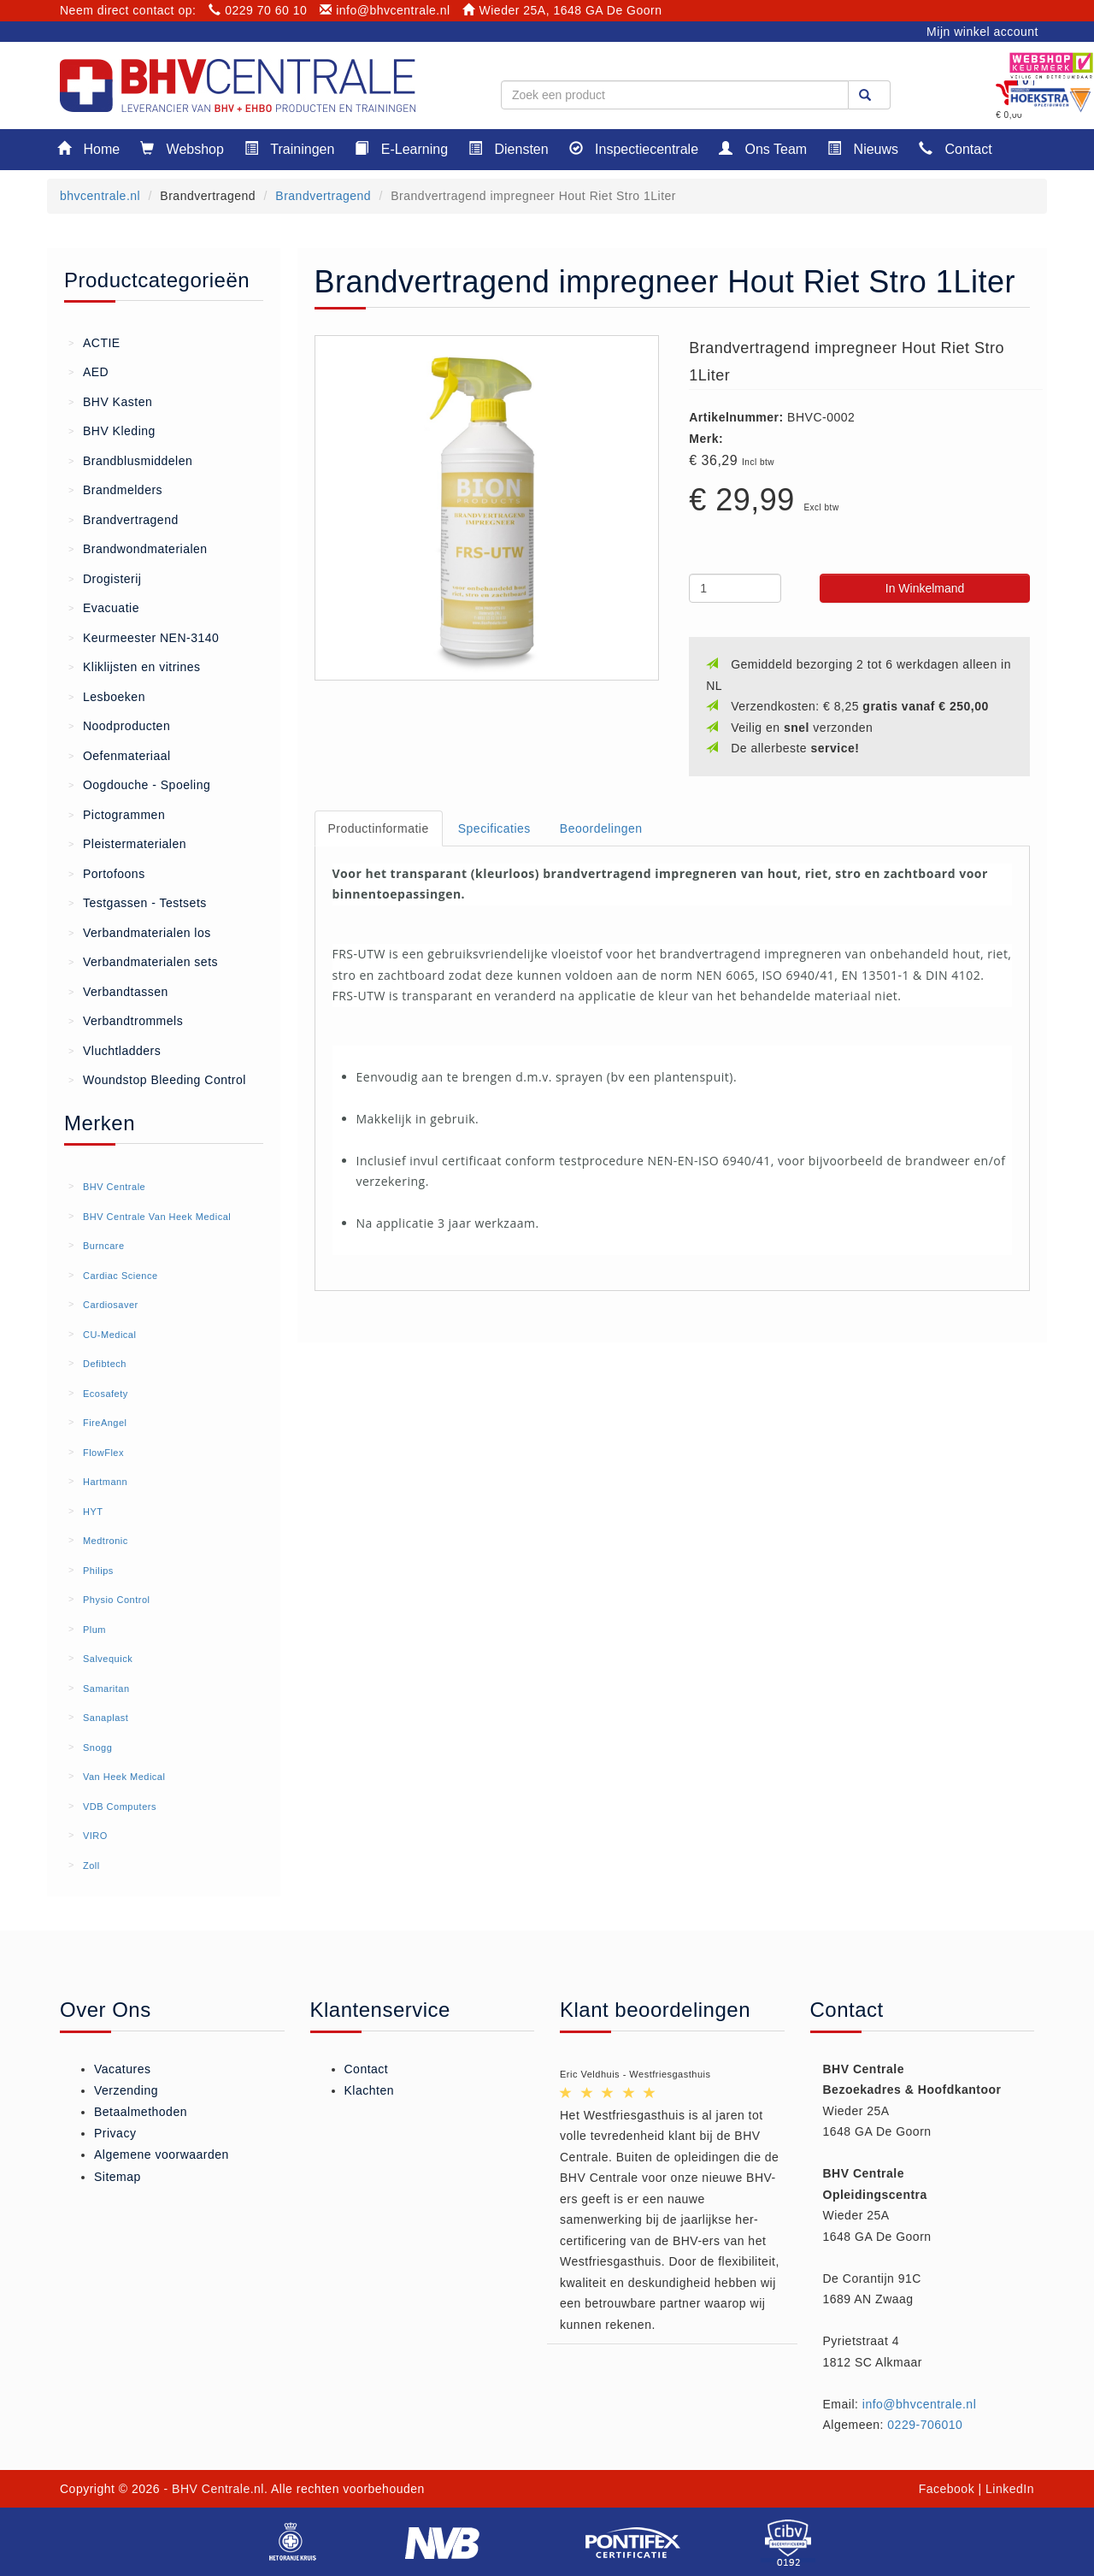 Image resolution: width=1094 pixels, height=2576 pixels. What do you see at coordinates (601, 828) in the screenshot?
I see `Beoordelingen` at bounding box center [601, 828].